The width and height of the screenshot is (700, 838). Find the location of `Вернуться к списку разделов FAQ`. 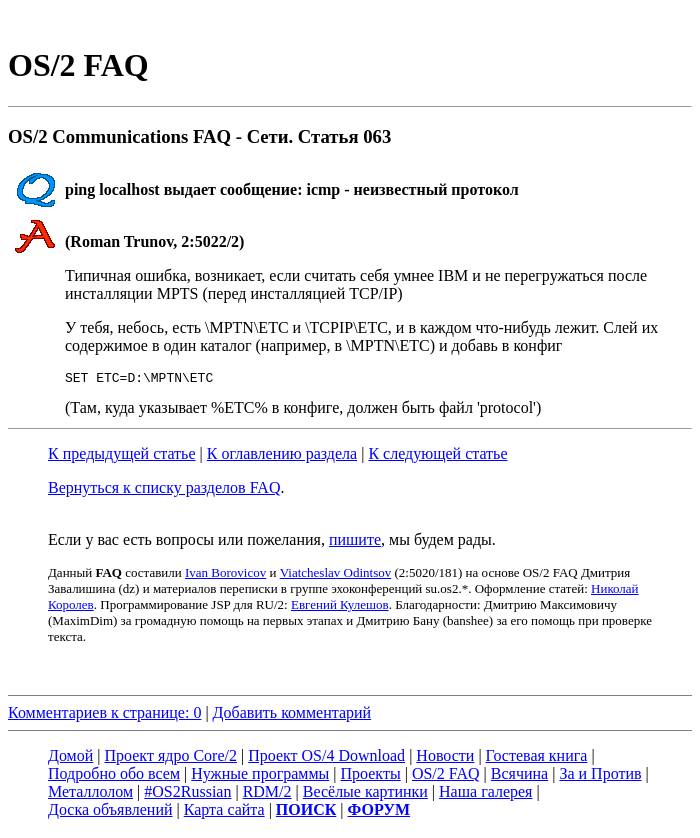

Вернуться к списку разделов FAQ is located at coordinates (164, 490).